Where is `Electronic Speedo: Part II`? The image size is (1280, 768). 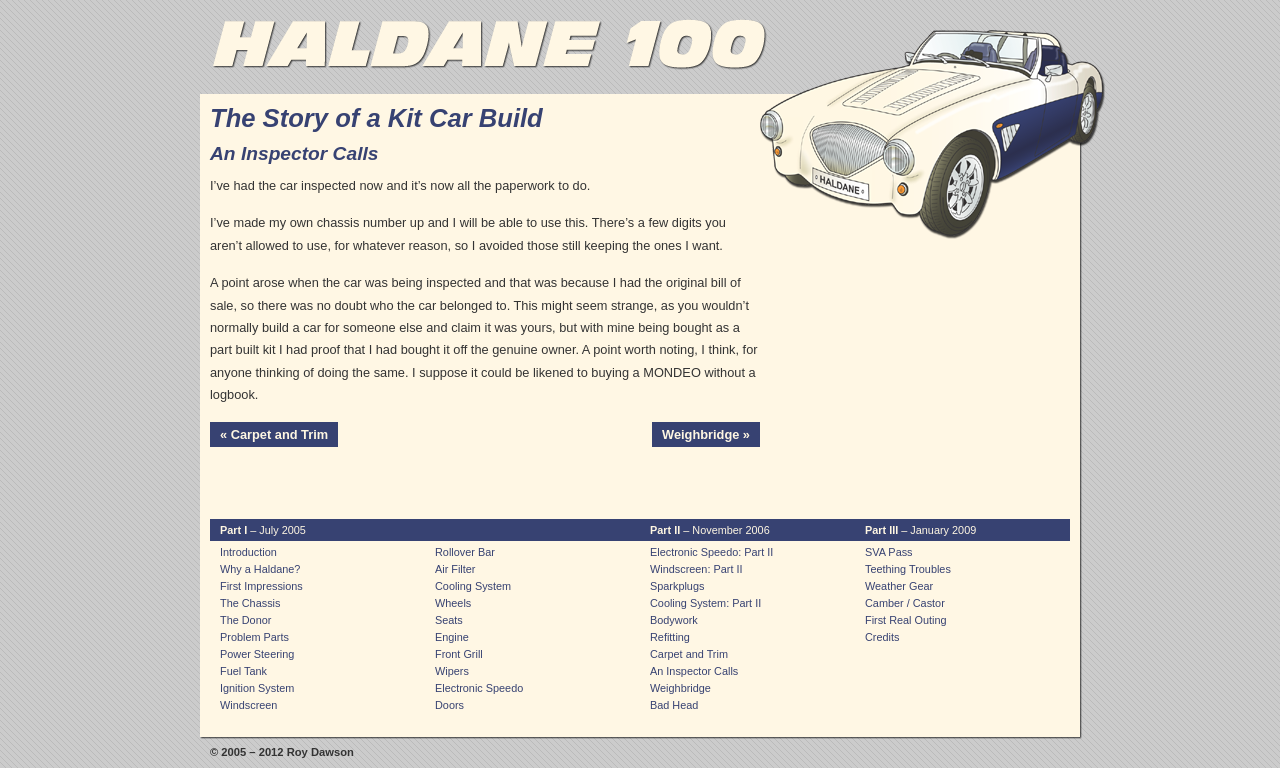 Electronic Speedo: Part II is located at coordinates (711, 552).